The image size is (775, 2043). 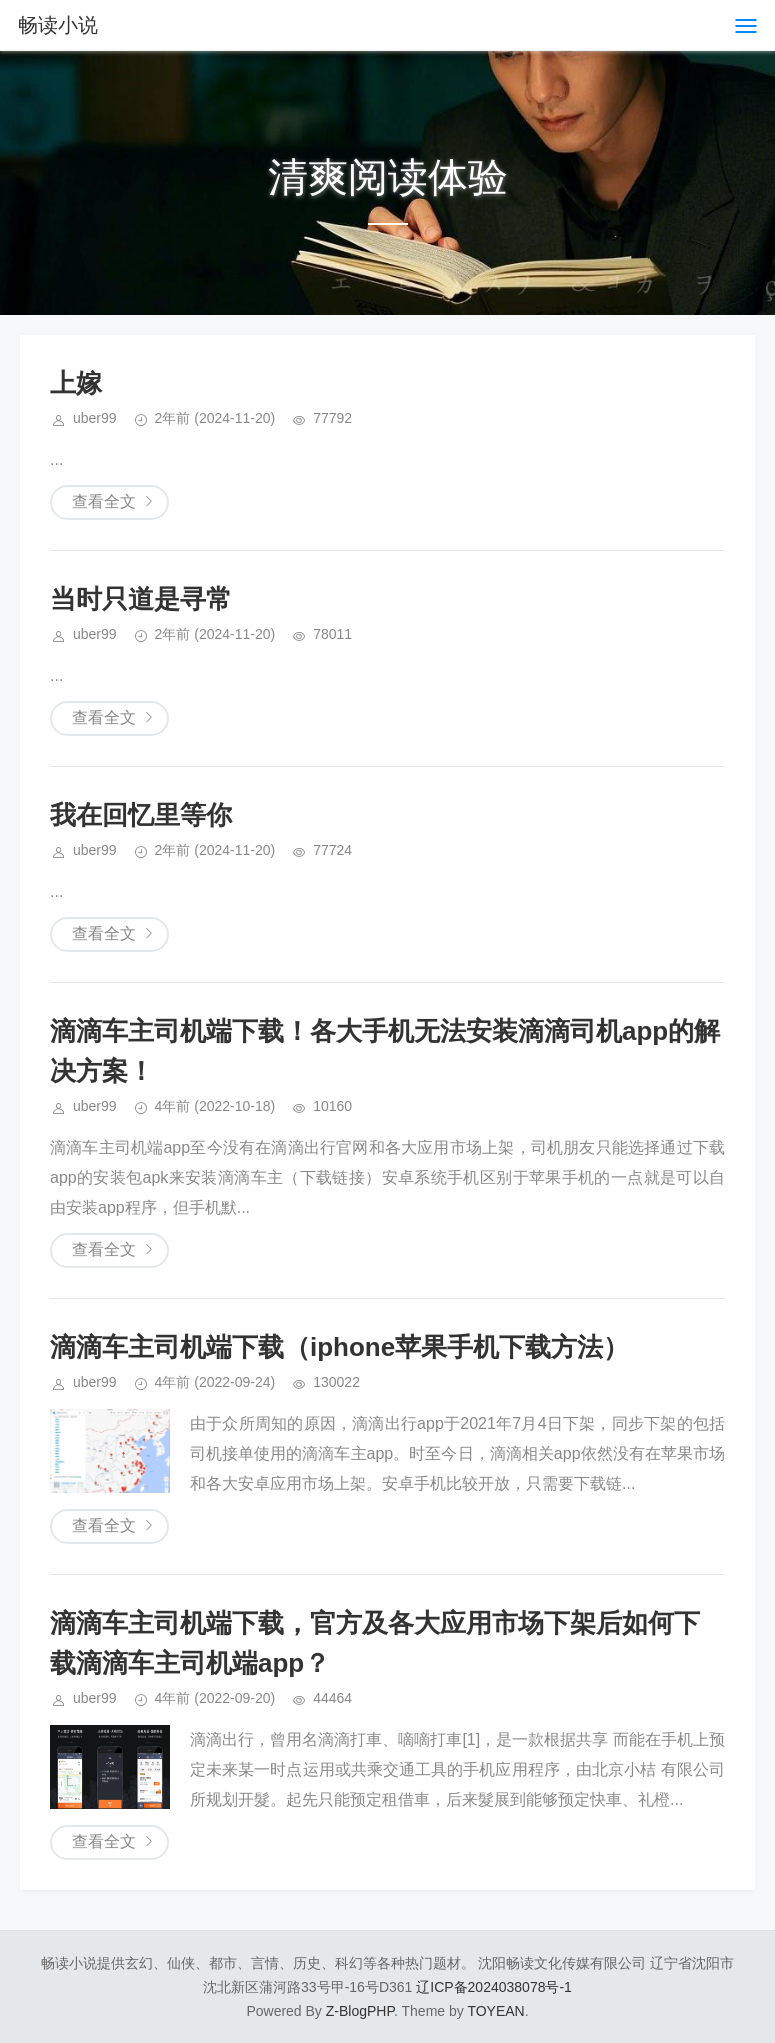 What do you see at coordinates (141, 815) in the screenshot?
I see `我在回忆里等你` at bounding box center [141, 815].